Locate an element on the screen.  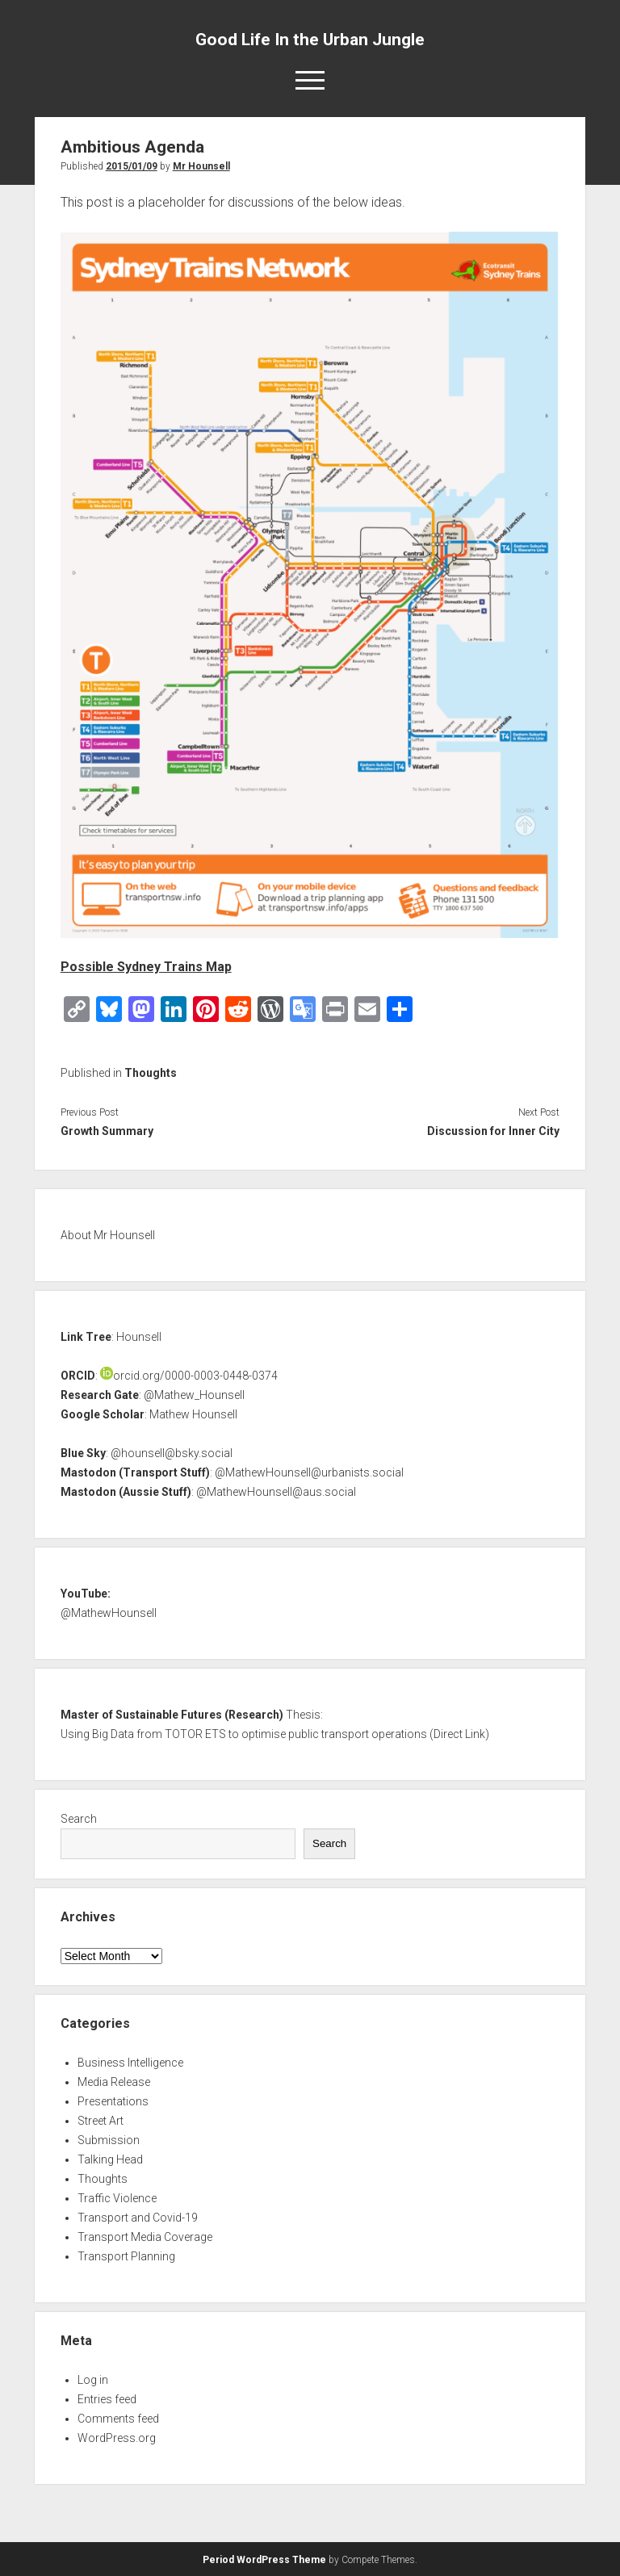
Entries feed is located at coordinates (107, 2399).